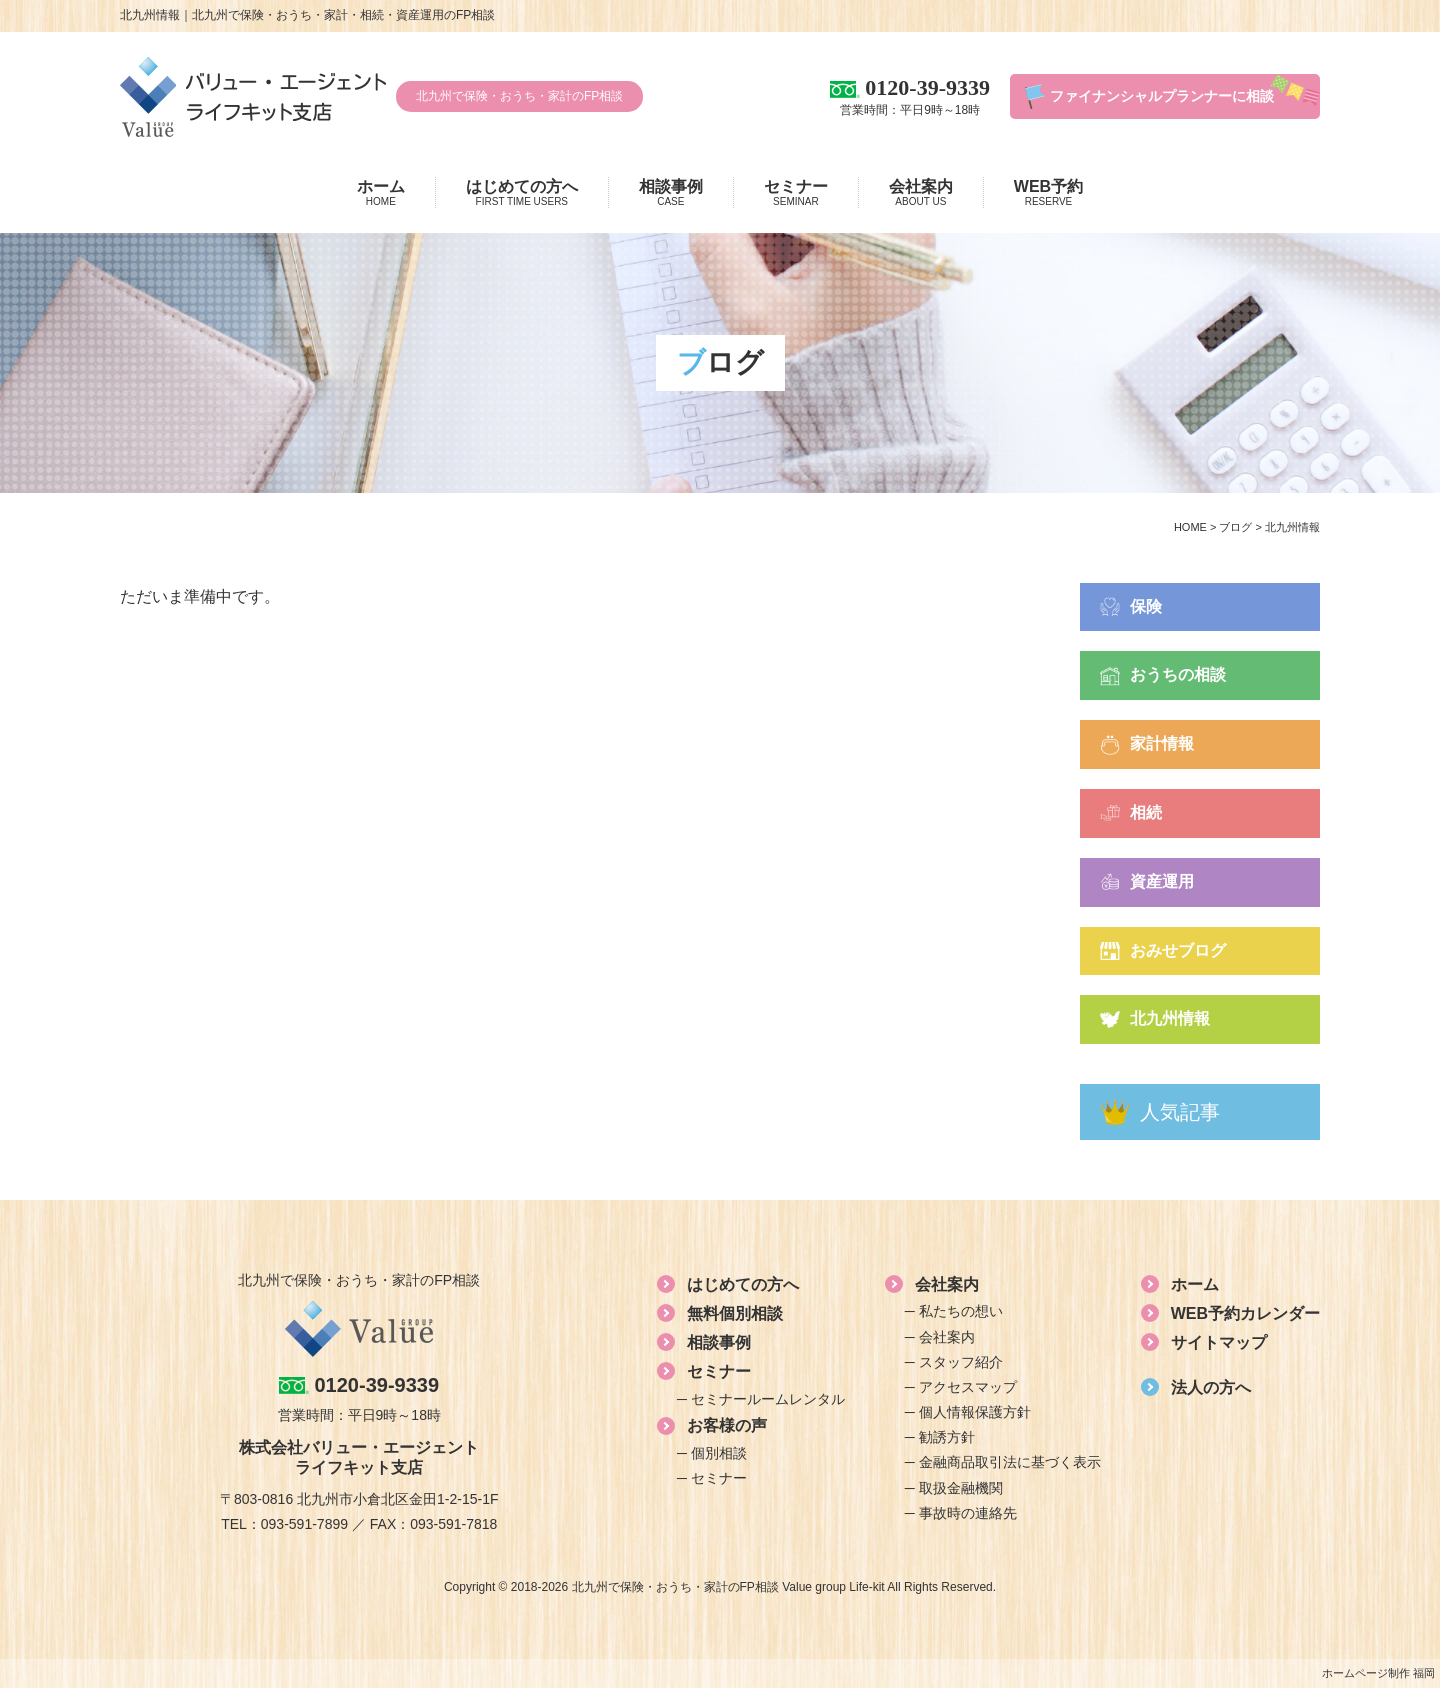  What do you see at coordinates (961, 1488) in the screenshot?
I see `取扱金融機関` at bounding box center [961, 1488].